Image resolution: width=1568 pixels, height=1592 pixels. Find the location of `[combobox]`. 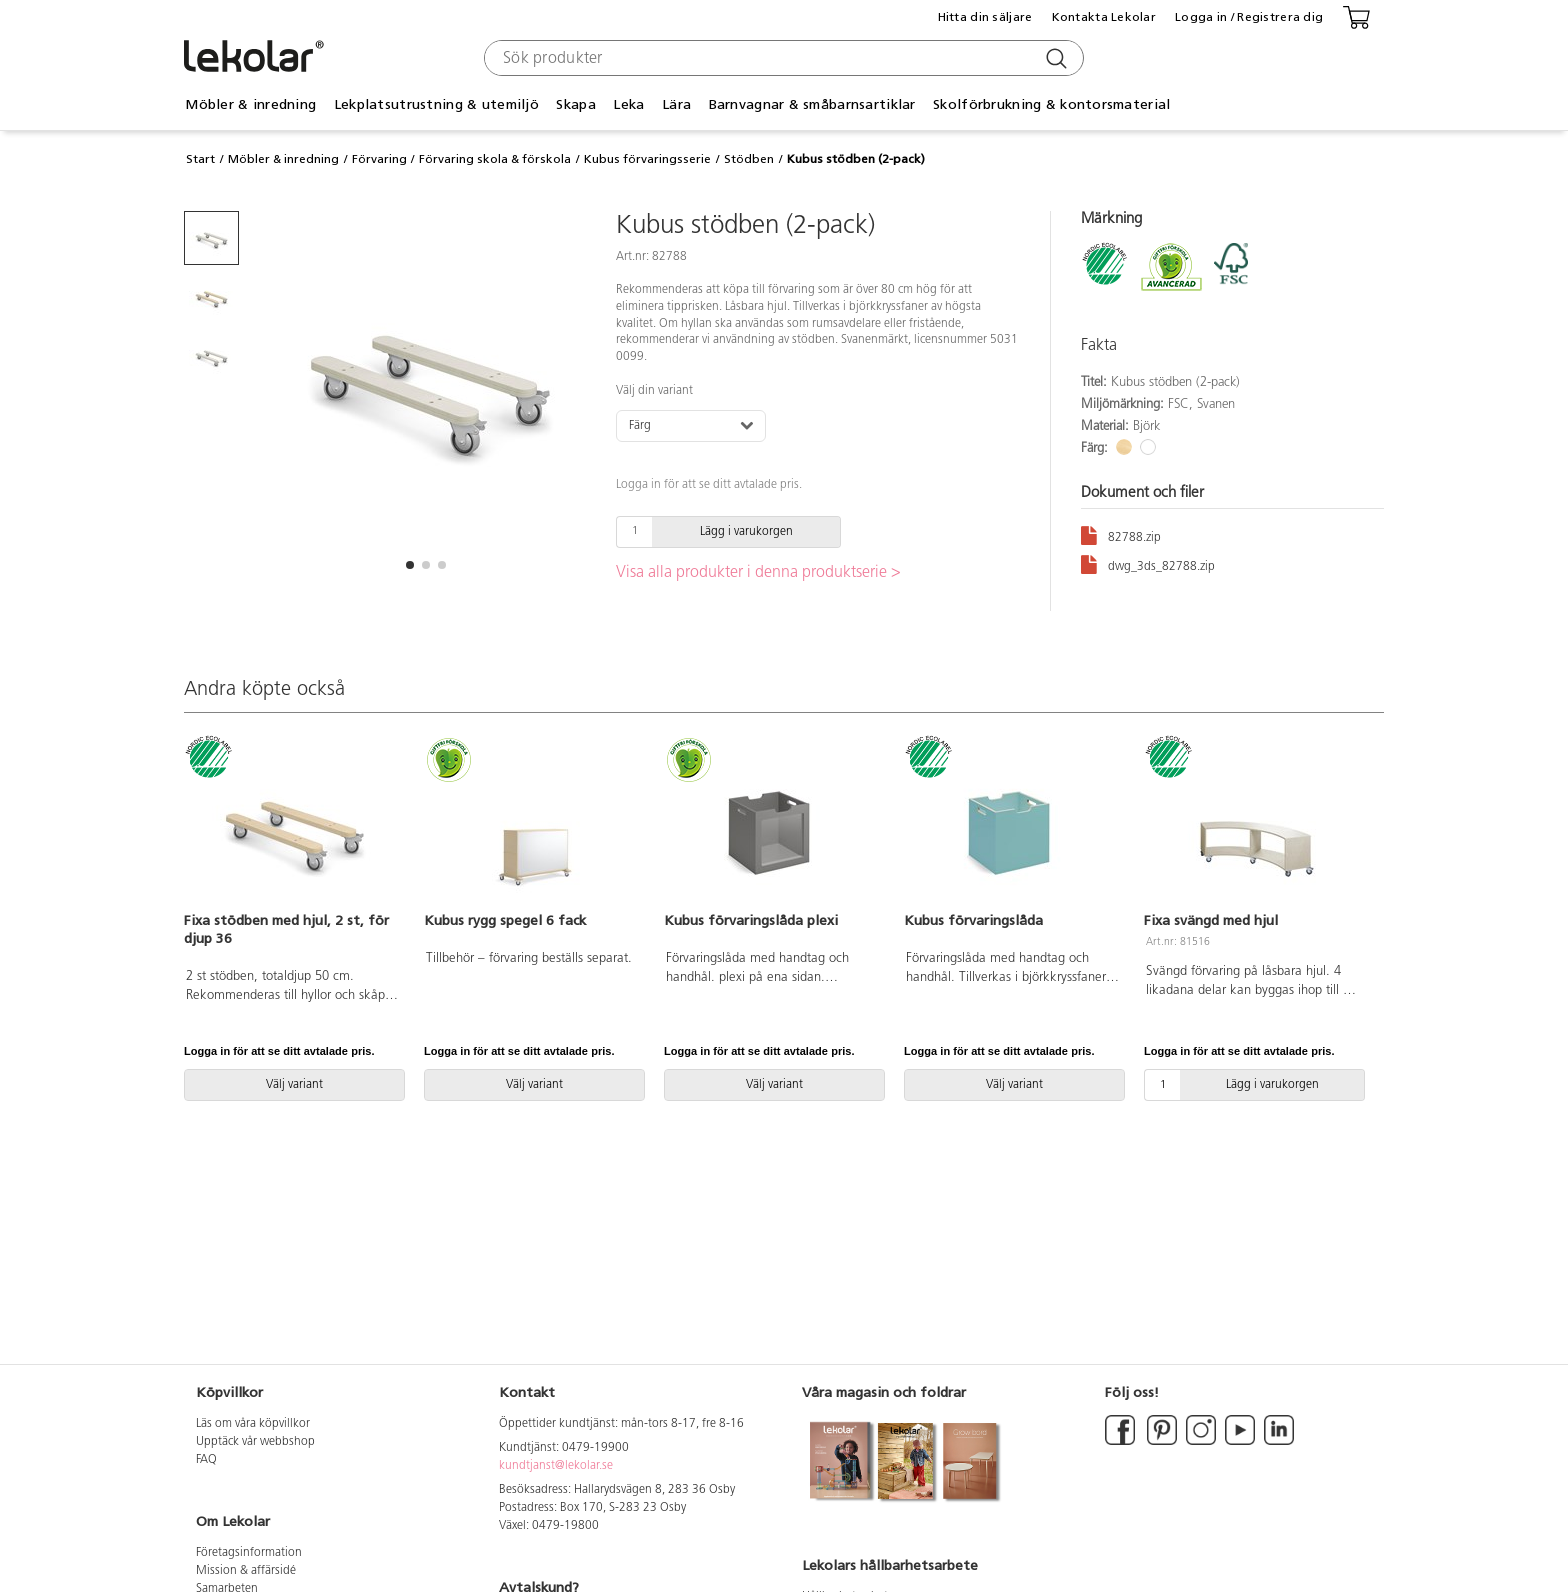

[combobox] is located at coordinates (781, 58).